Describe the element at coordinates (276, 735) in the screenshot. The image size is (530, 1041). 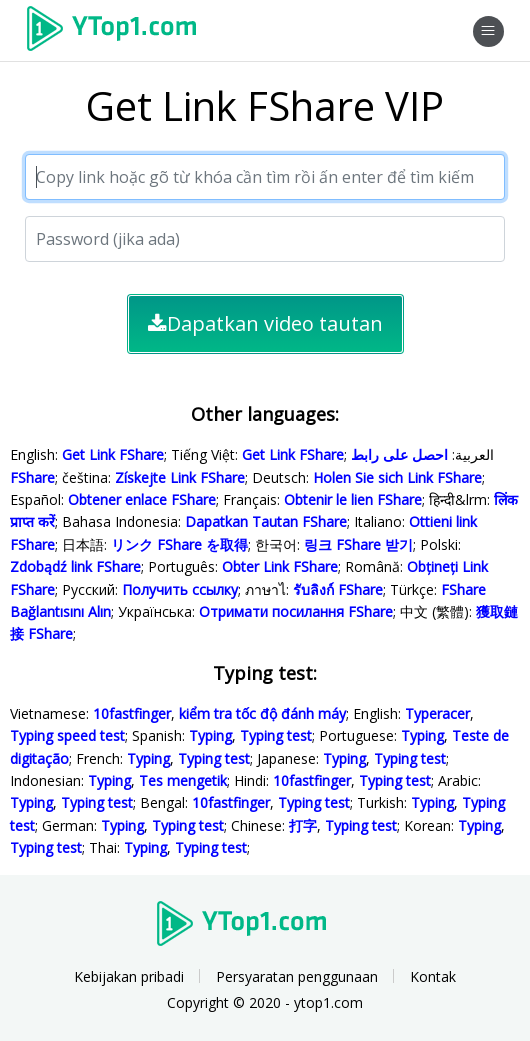
I see `Typing test` at that location.